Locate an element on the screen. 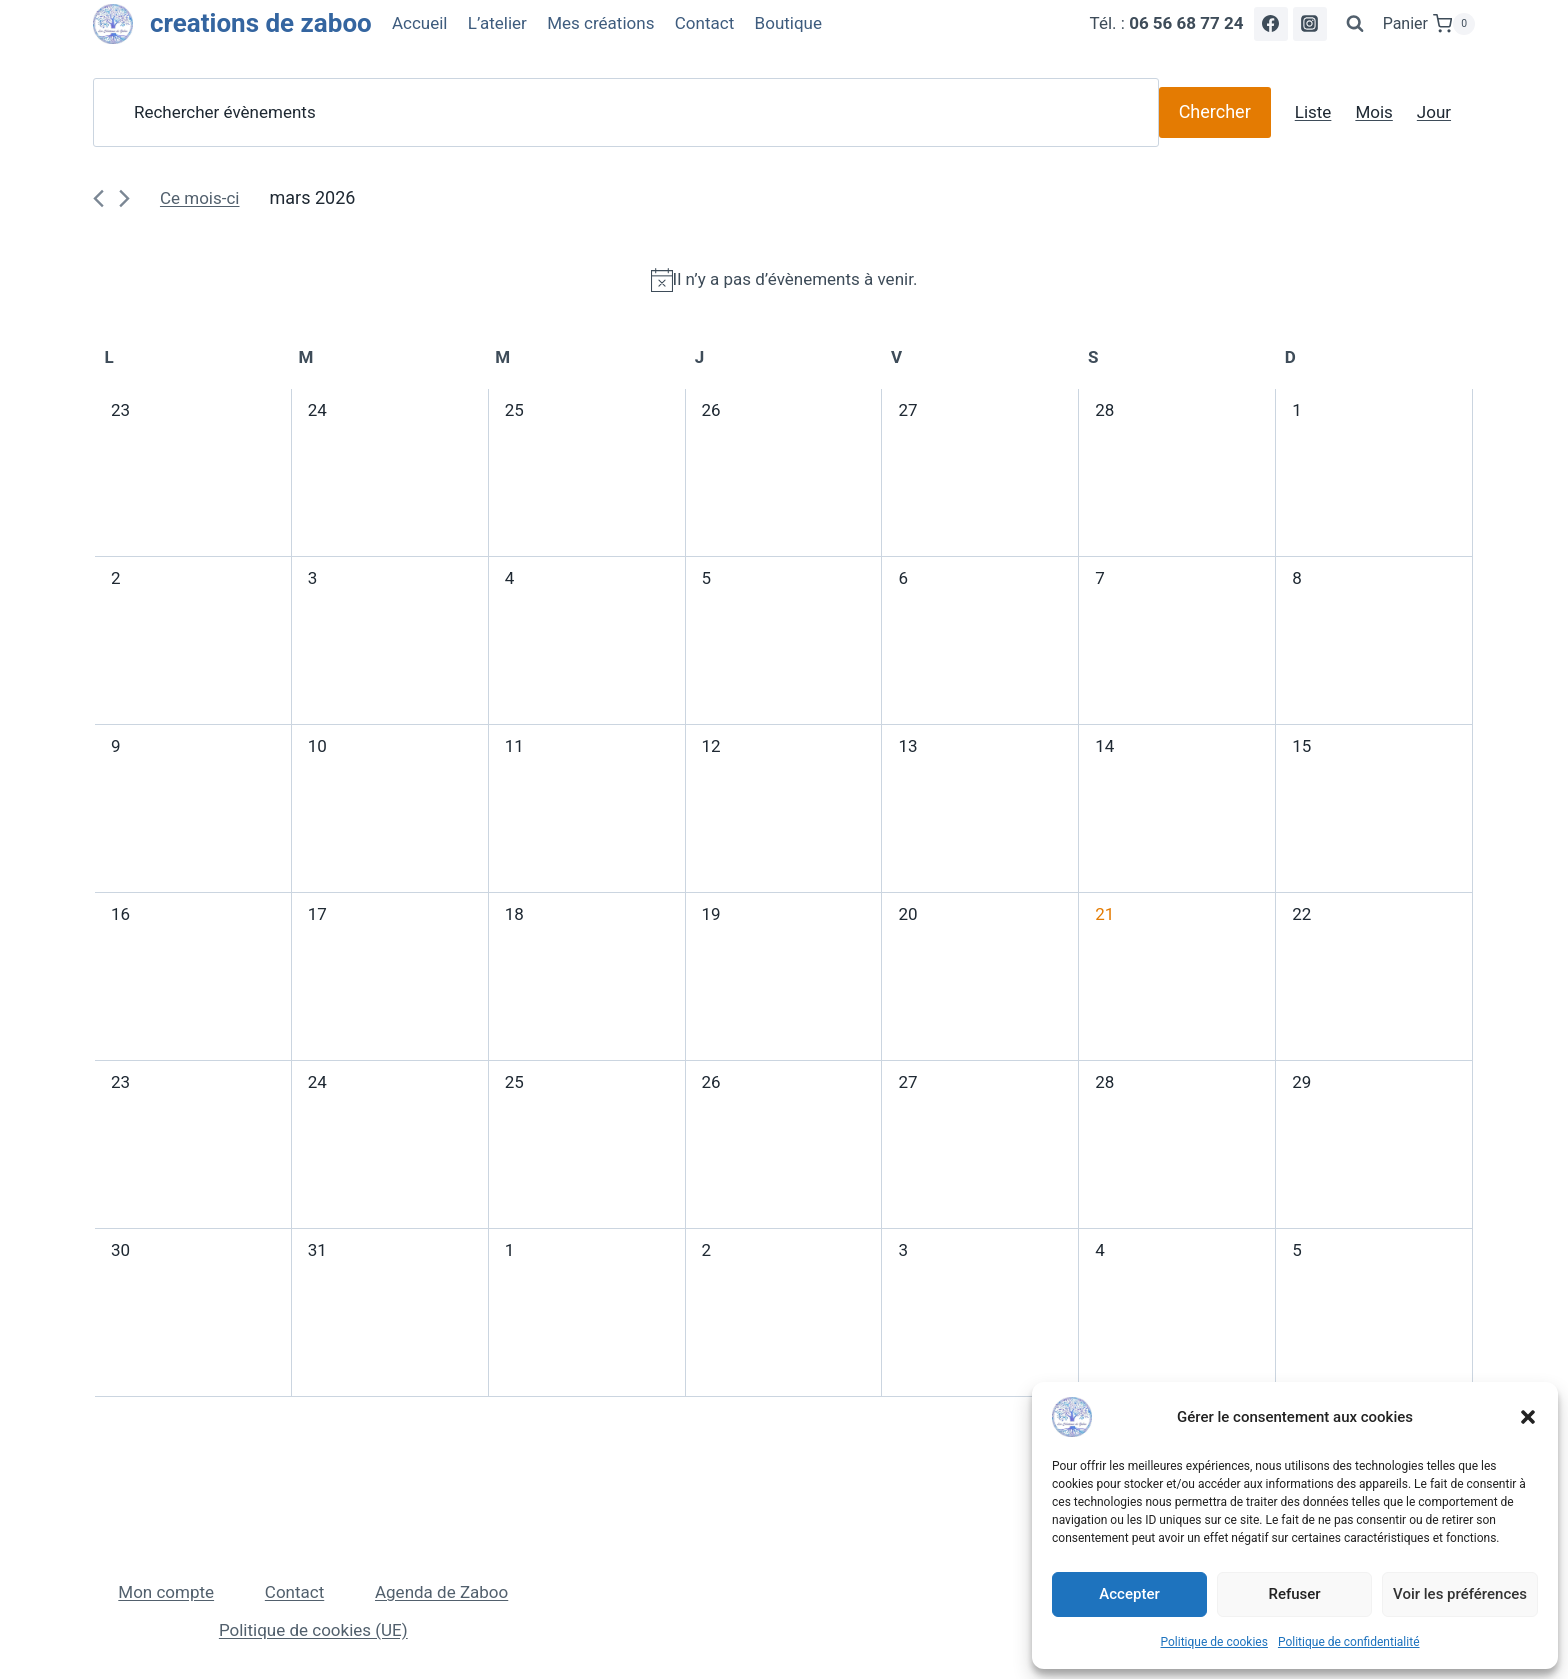 This screenshot has height=1679, width=1568. Chercher is located at coordinates (1215, 111).